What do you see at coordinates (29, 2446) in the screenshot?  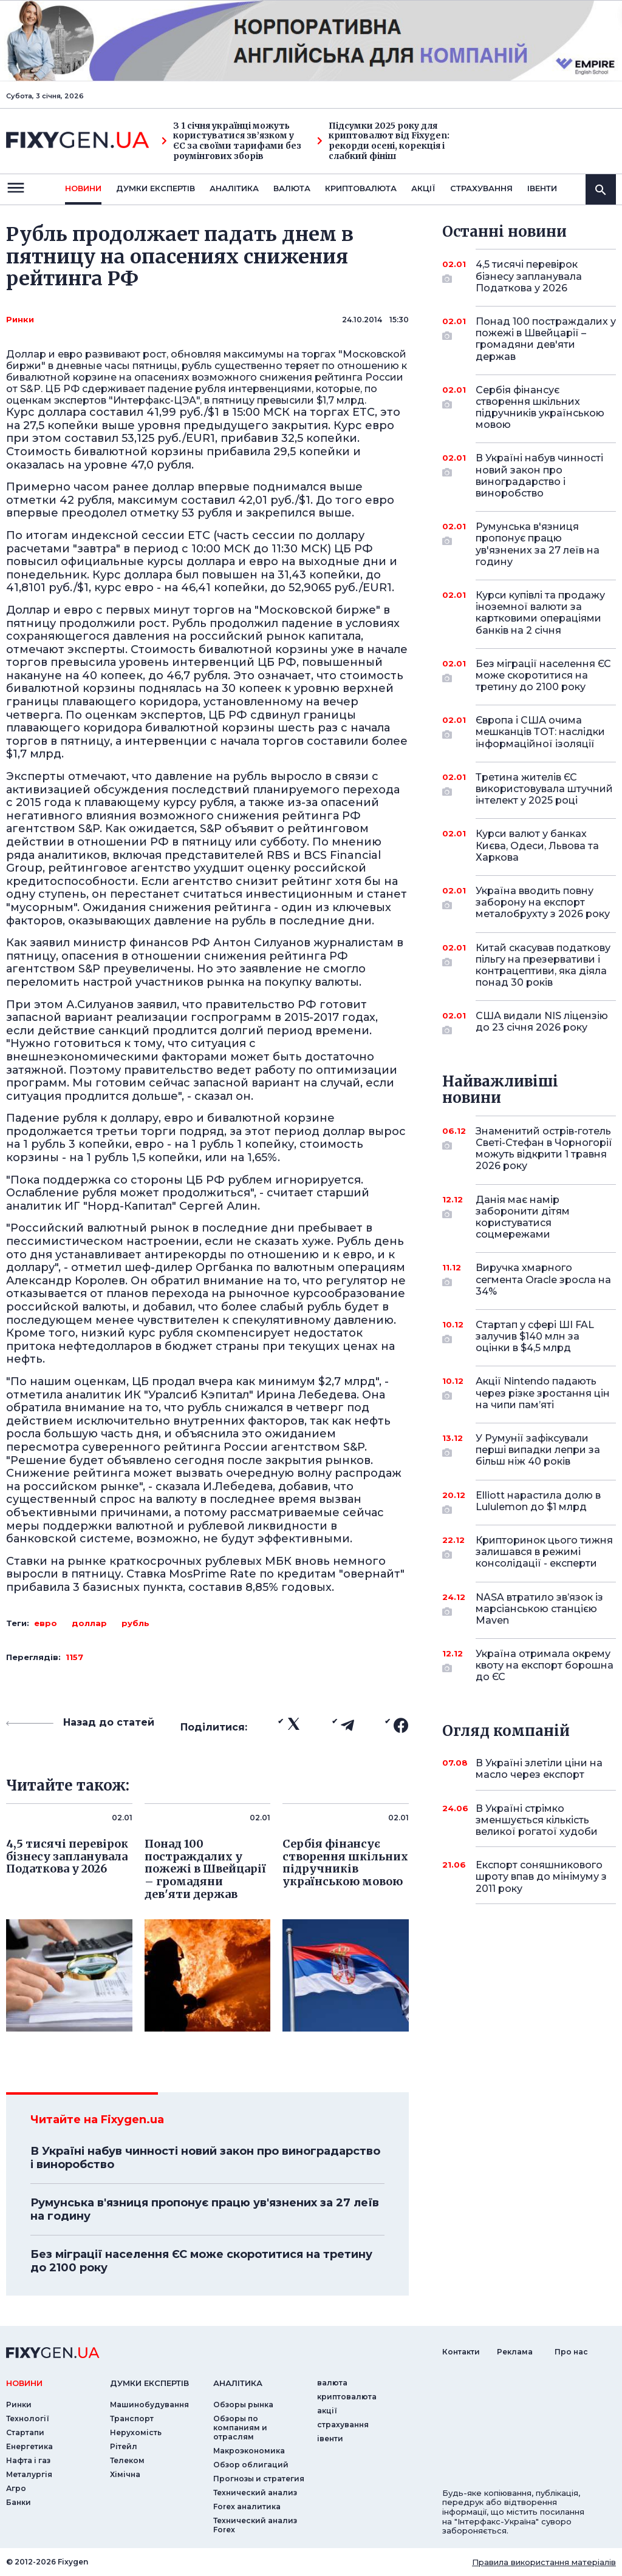 I see `Енергетика` at bounding box center [29, 2446].